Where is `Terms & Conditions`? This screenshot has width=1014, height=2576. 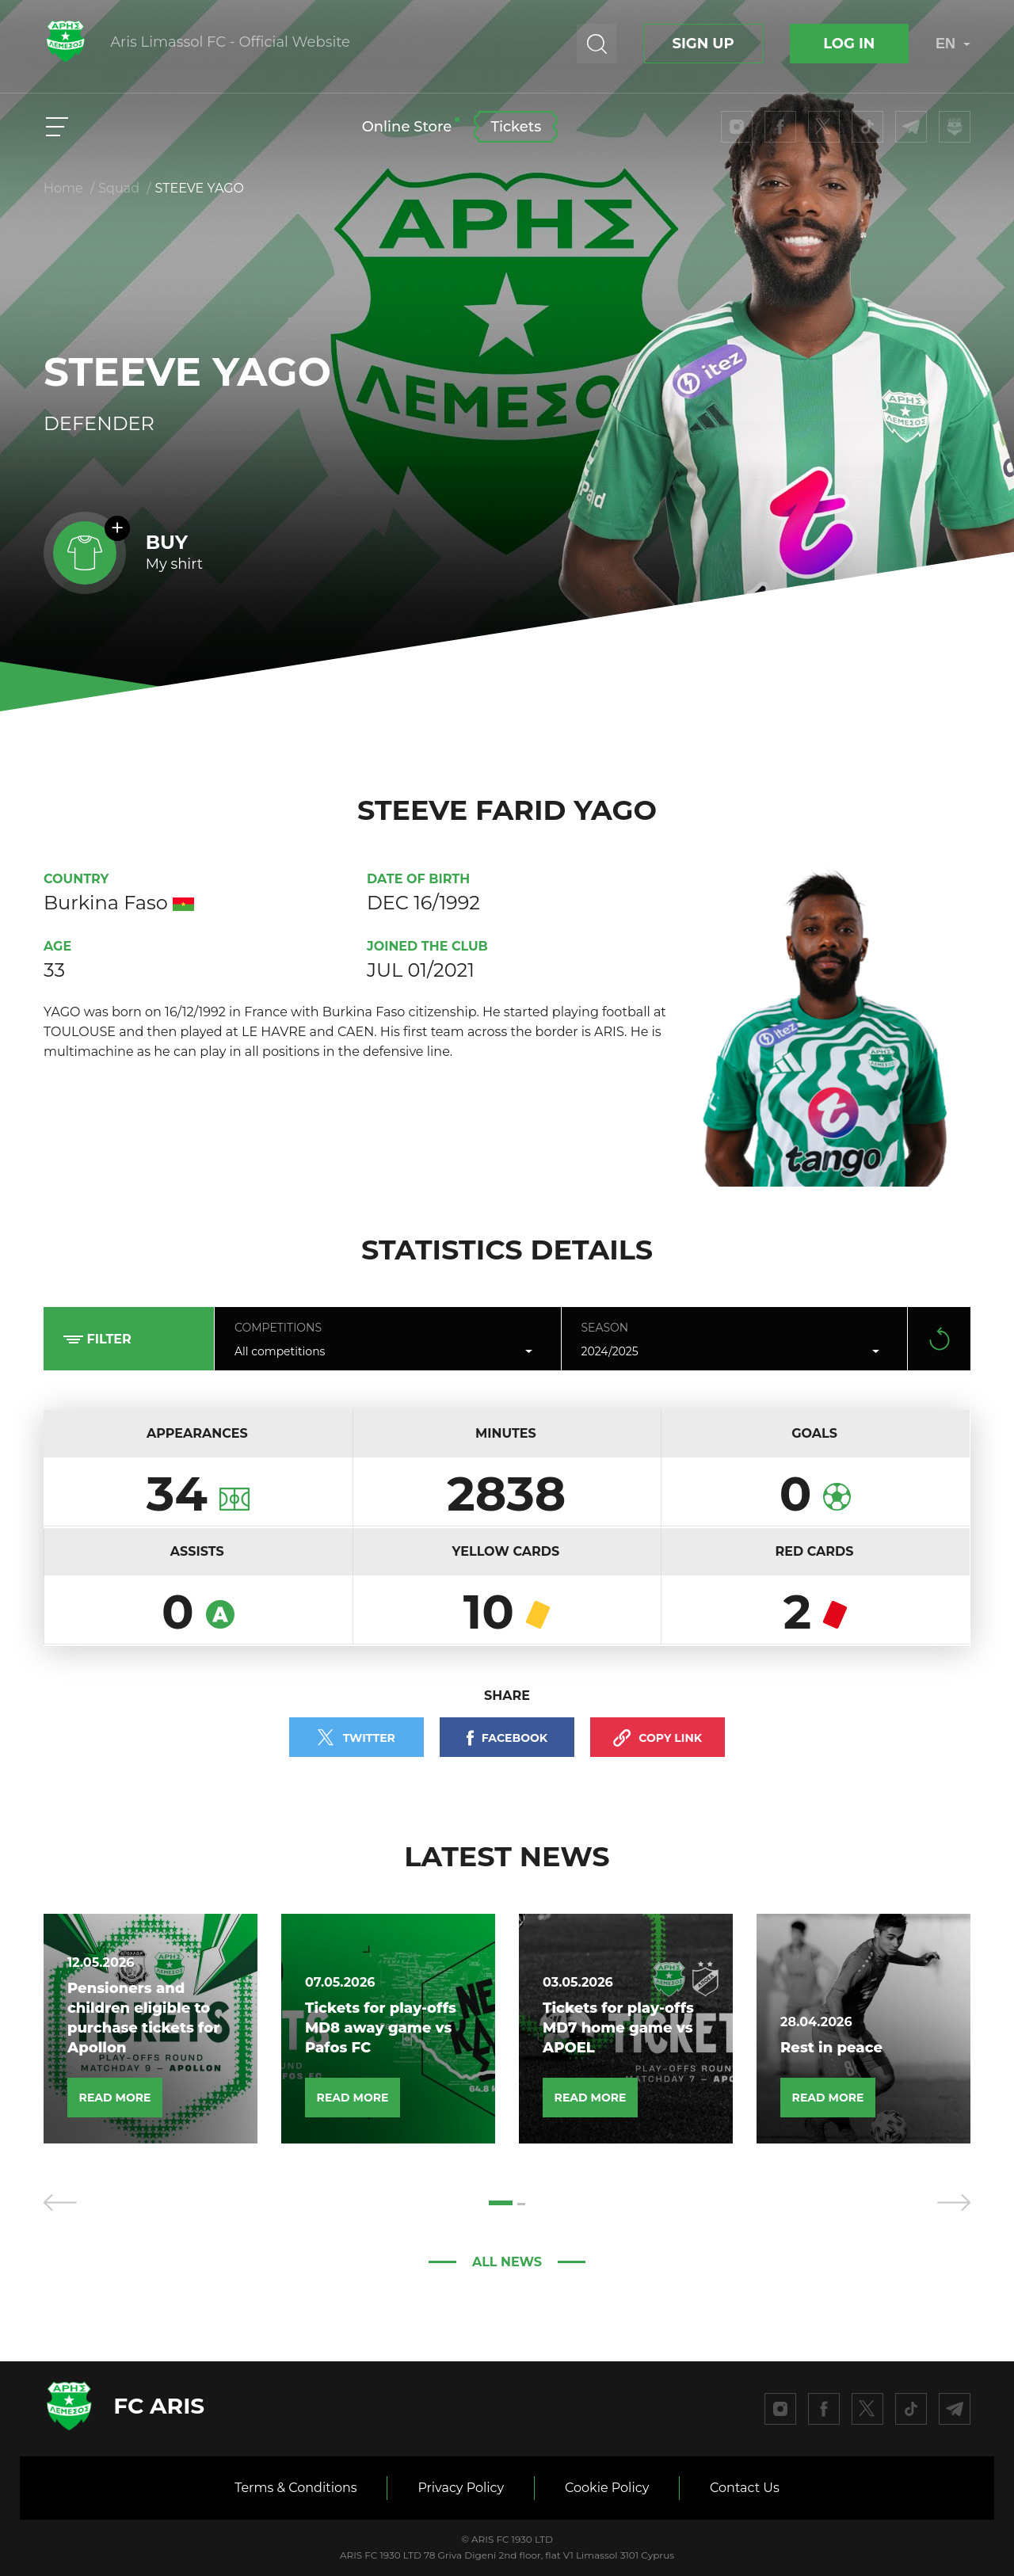
Terms & Conditions is located at coordinates (295, 2487).